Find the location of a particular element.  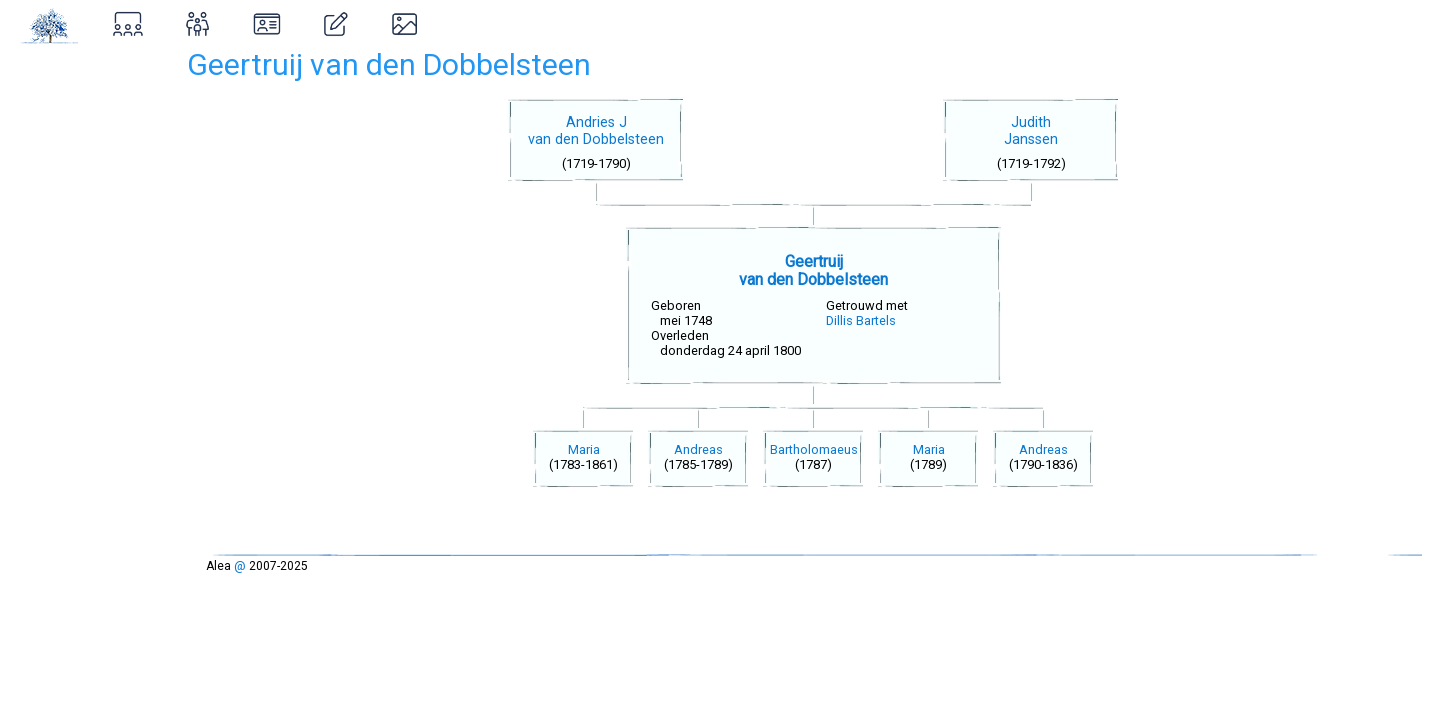

Ontstaan is located at coordinates (52, 198).